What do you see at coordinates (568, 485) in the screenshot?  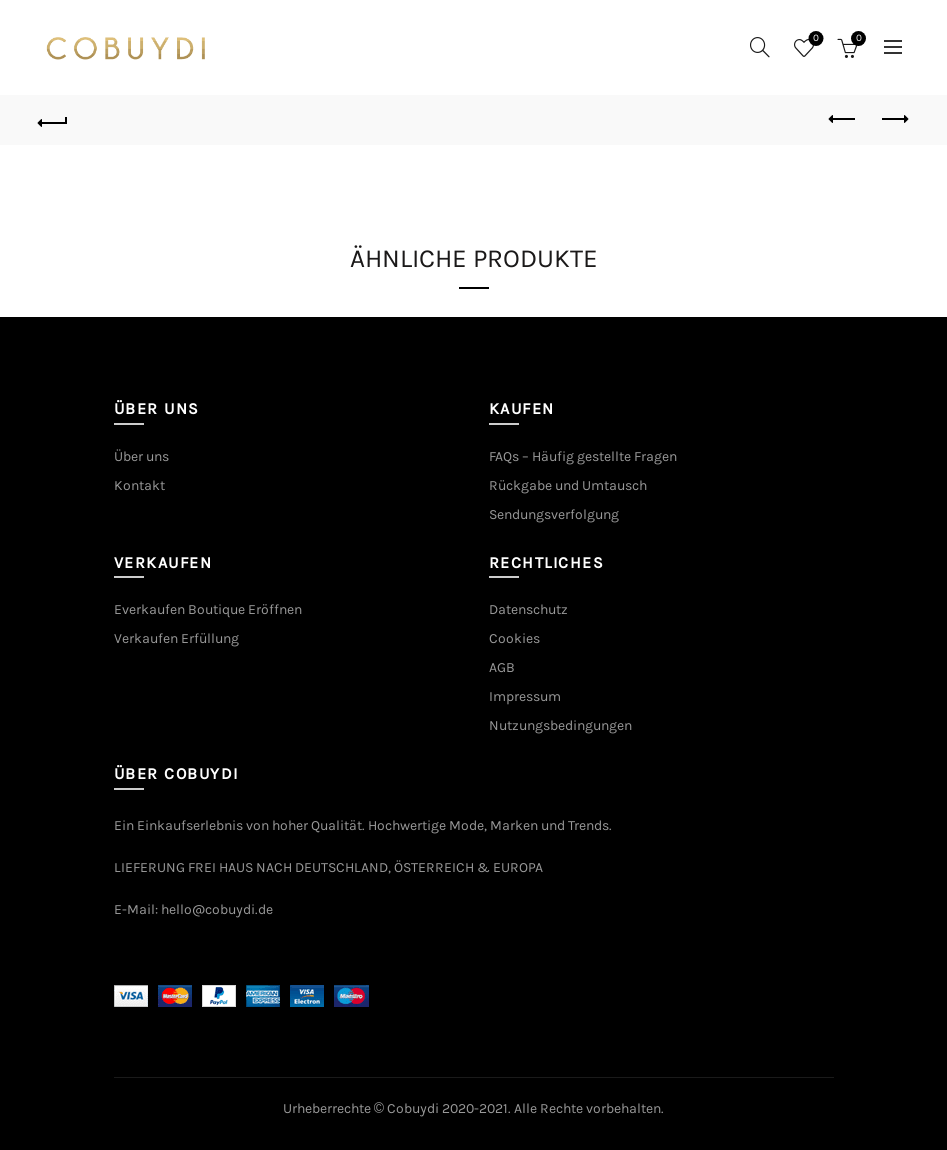 I see `Rückgabe und Umtausch` at bounding box center [568, 485].